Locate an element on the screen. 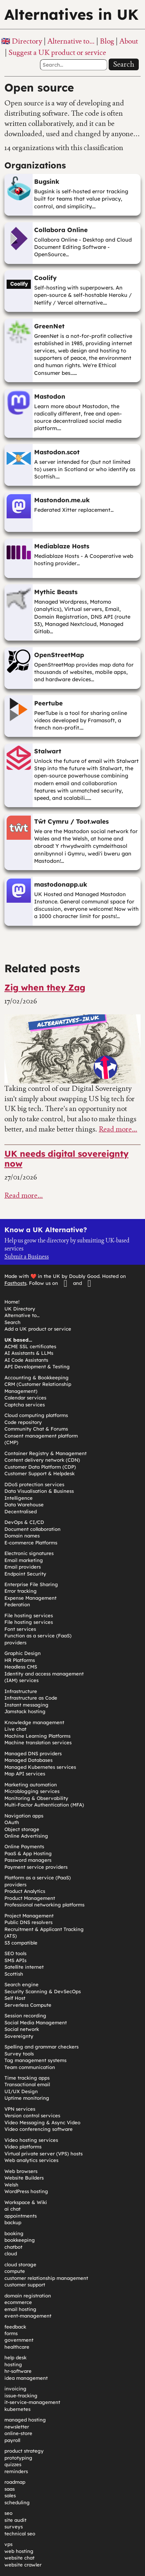 The image size is (145, 2576). Infrastructure is located at coordinates (20, 1691).